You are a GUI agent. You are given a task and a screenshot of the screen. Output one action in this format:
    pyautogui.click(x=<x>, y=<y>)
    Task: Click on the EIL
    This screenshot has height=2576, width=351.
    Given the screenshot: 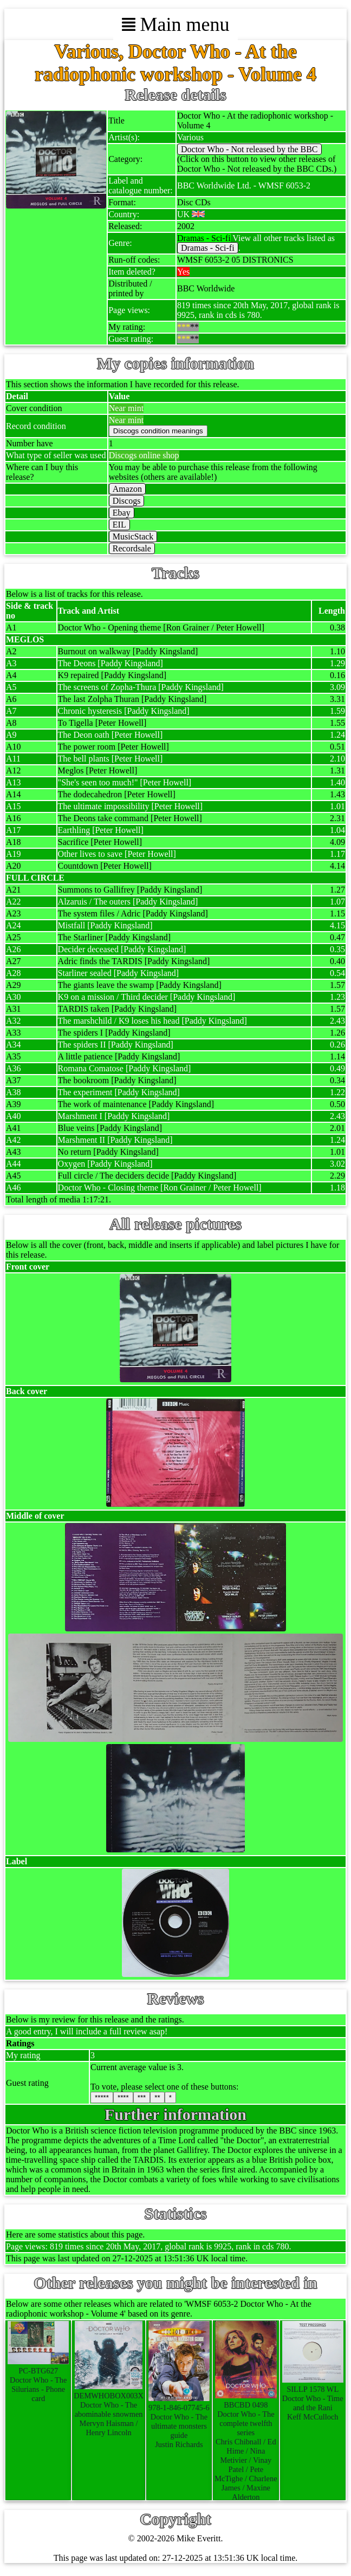 What is the action you would take?
    pyautogui.click(x=119, y=524)
    